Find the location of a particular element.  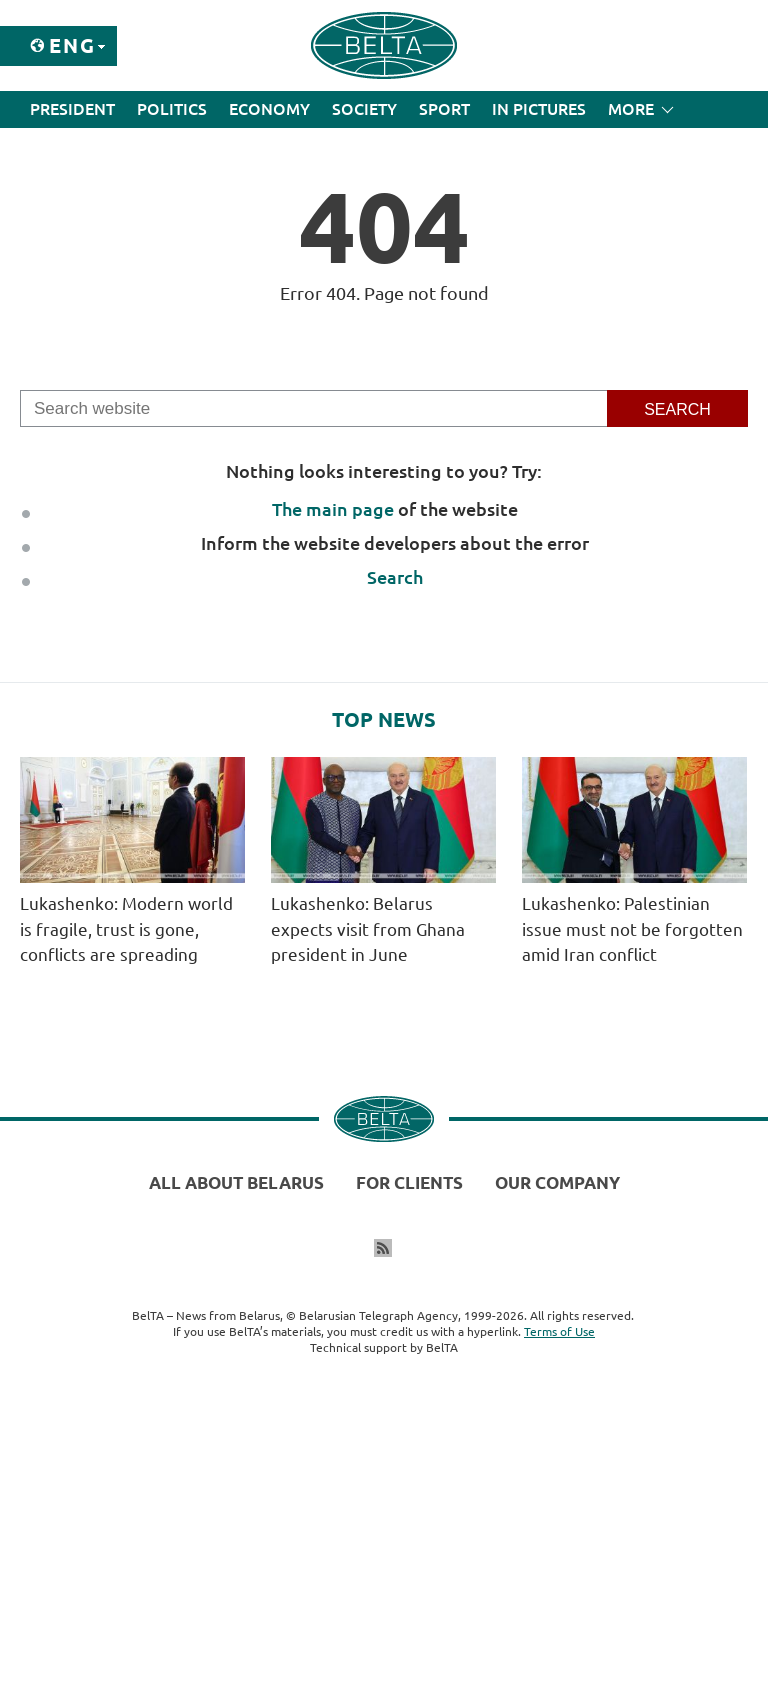

Economy is located at coordinates (269, 109).